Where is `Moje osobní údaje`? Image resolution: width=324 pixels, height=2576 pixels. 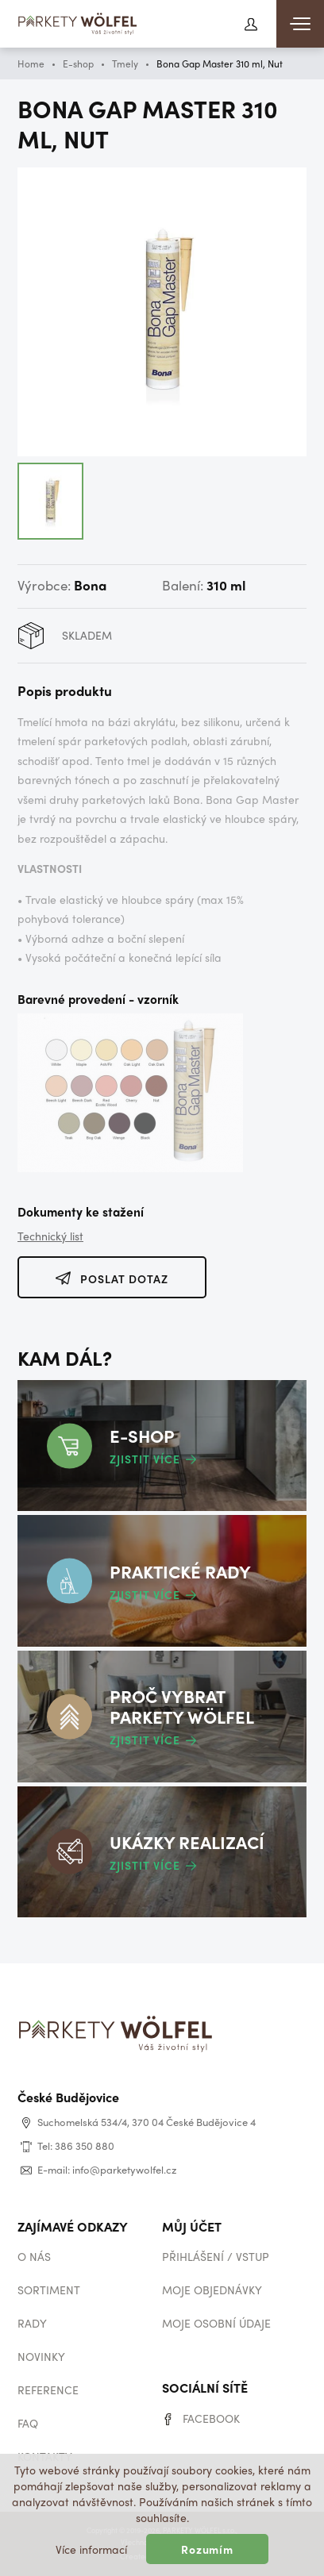 Moje osobní údaje is located at coordinates (216, 2323).